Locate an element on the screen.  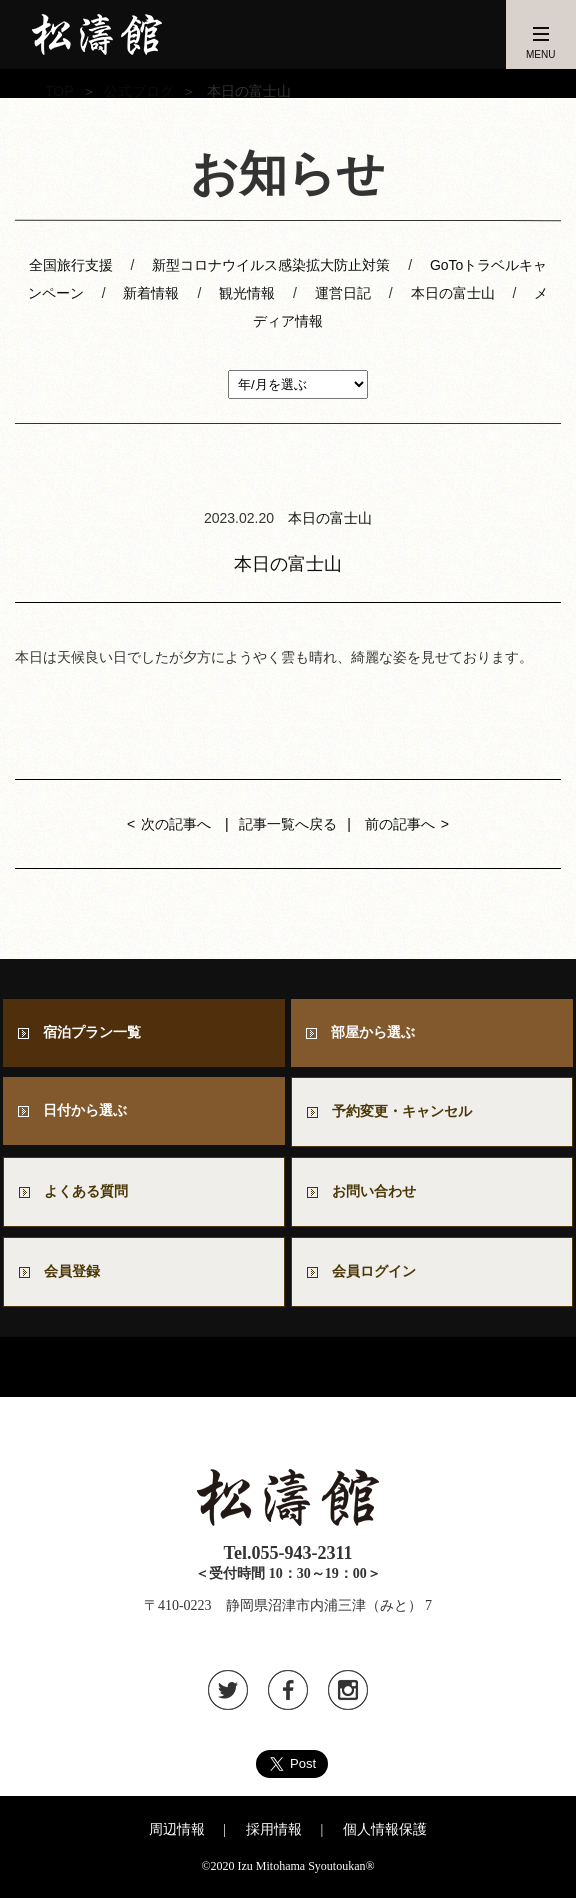
部屋から選ぶ is located at coordinates (373, 1032).